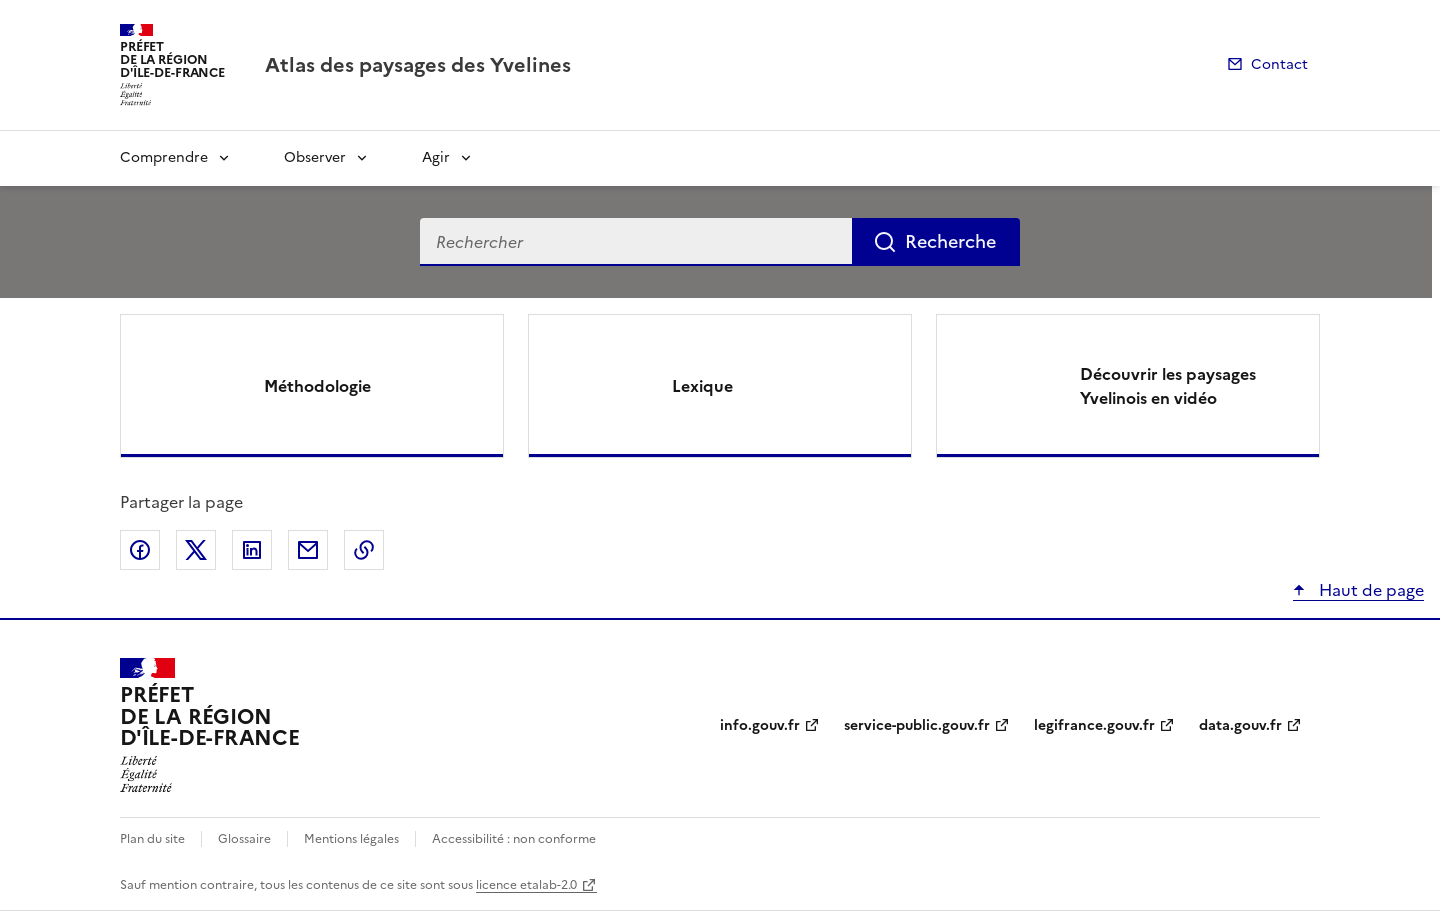 The height and width of the screenshot is (911, 1440). What do you see at coordinates (950, 241) in the screenshot?
I see `Recherche` at bounding box center [950, 241].